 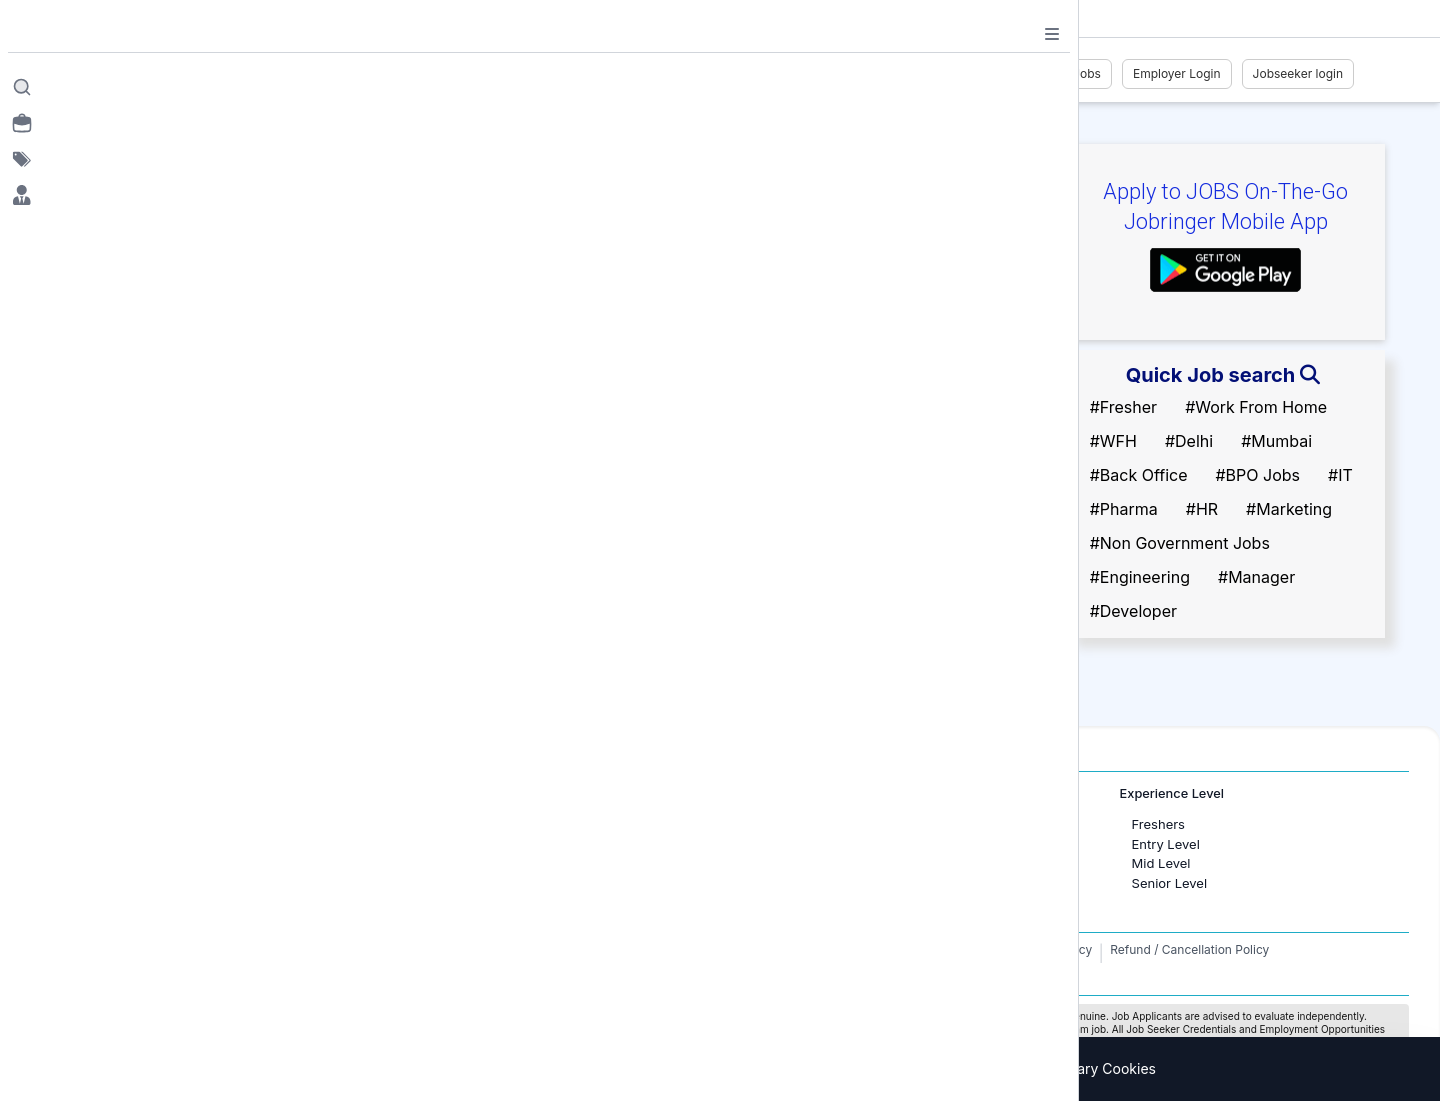 What do you see at coordinates (132, 793) in the screenshot?
I see `Jobs in Cities` at bounding box center [132, 793].